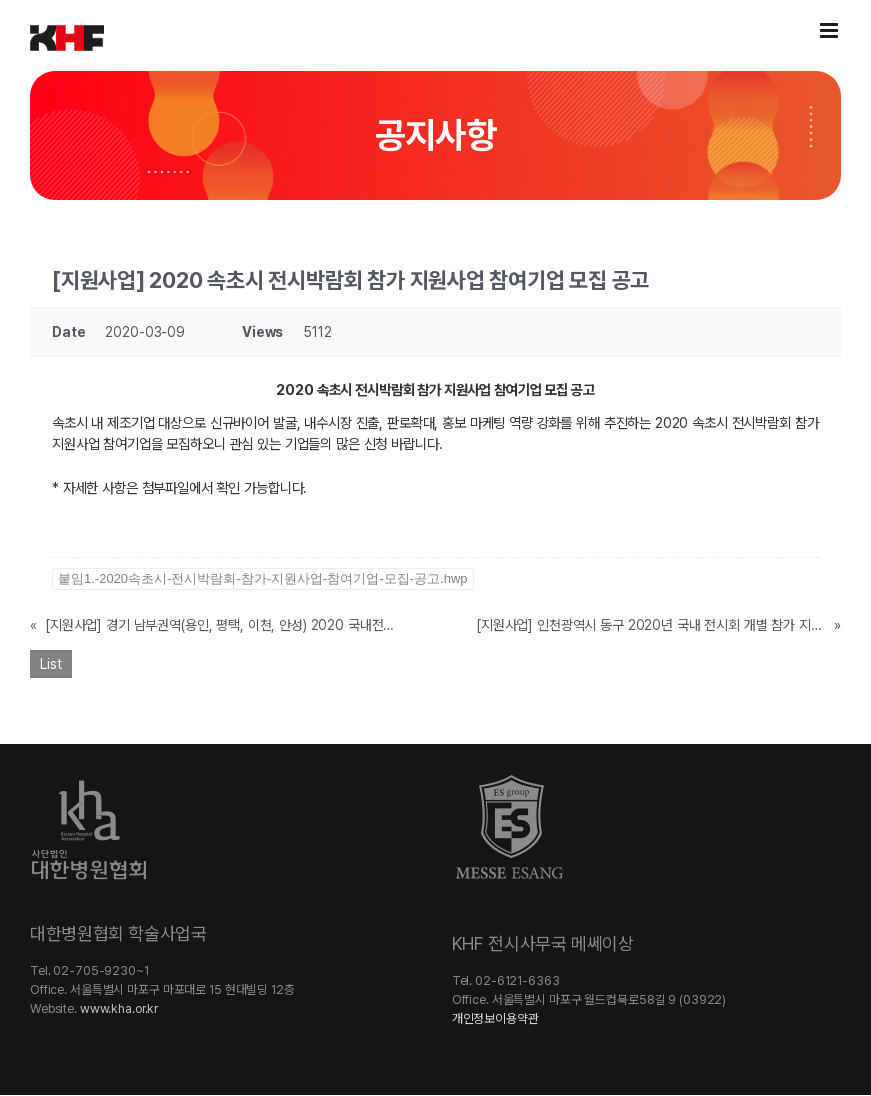 The image size is (871, 1096). What do you see at coordinates (495, 1018) in the screenshot?
I see `개인정보이용약관` at bounding box center [495, 1018].